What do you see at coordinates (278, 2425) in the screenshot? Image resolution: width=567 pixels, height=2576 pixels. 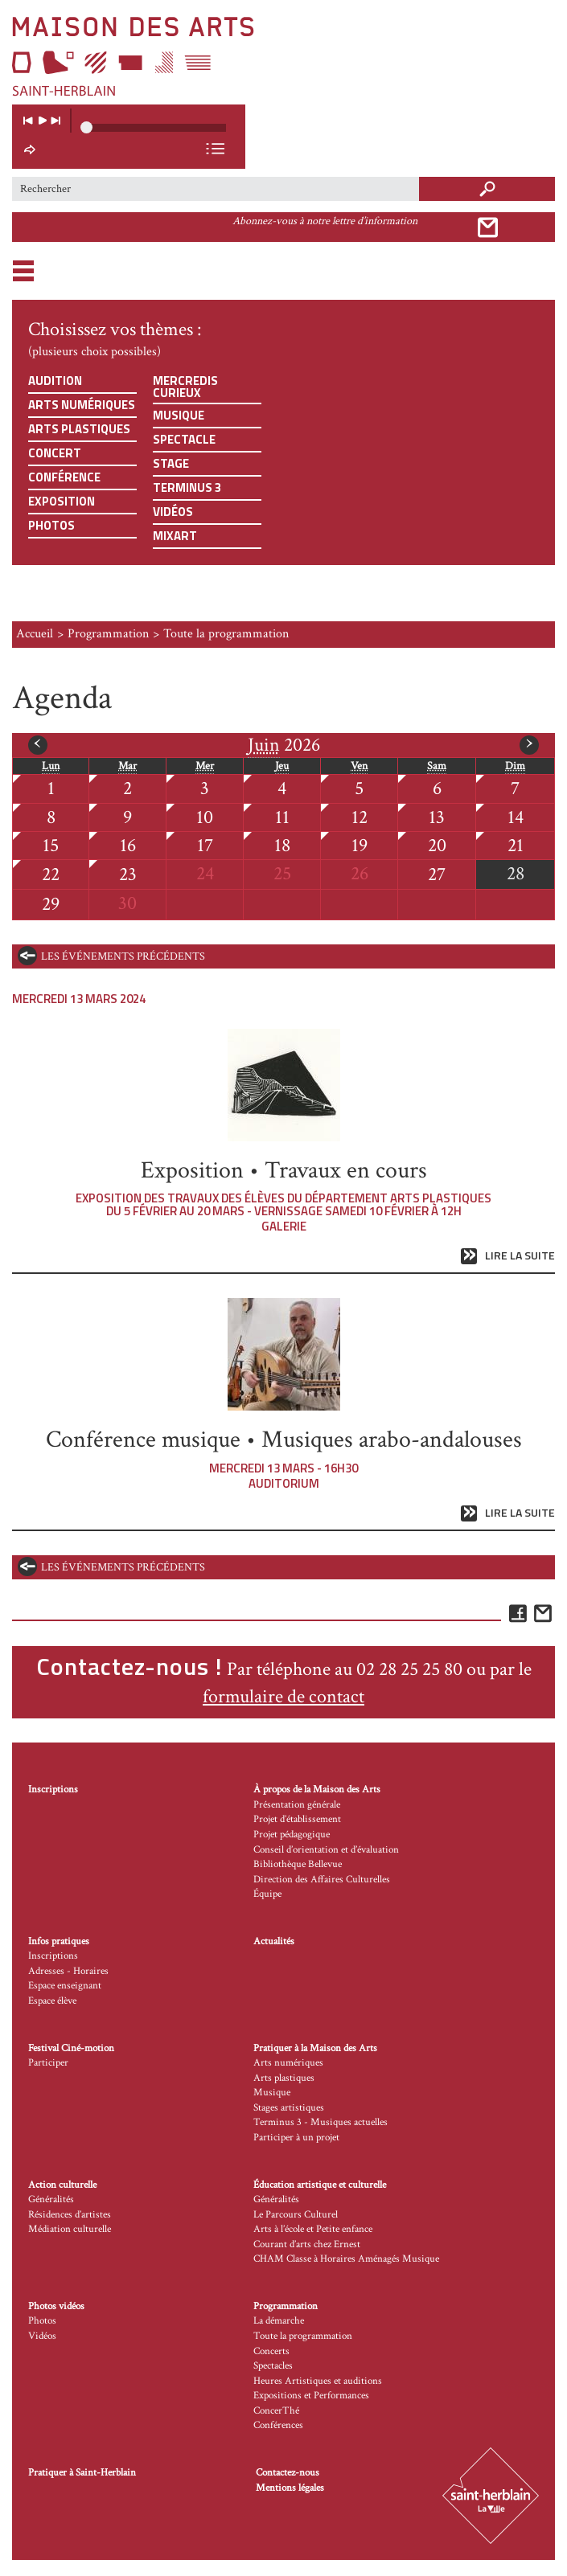 I see `Conférences` at bounding box center [278, 2425].